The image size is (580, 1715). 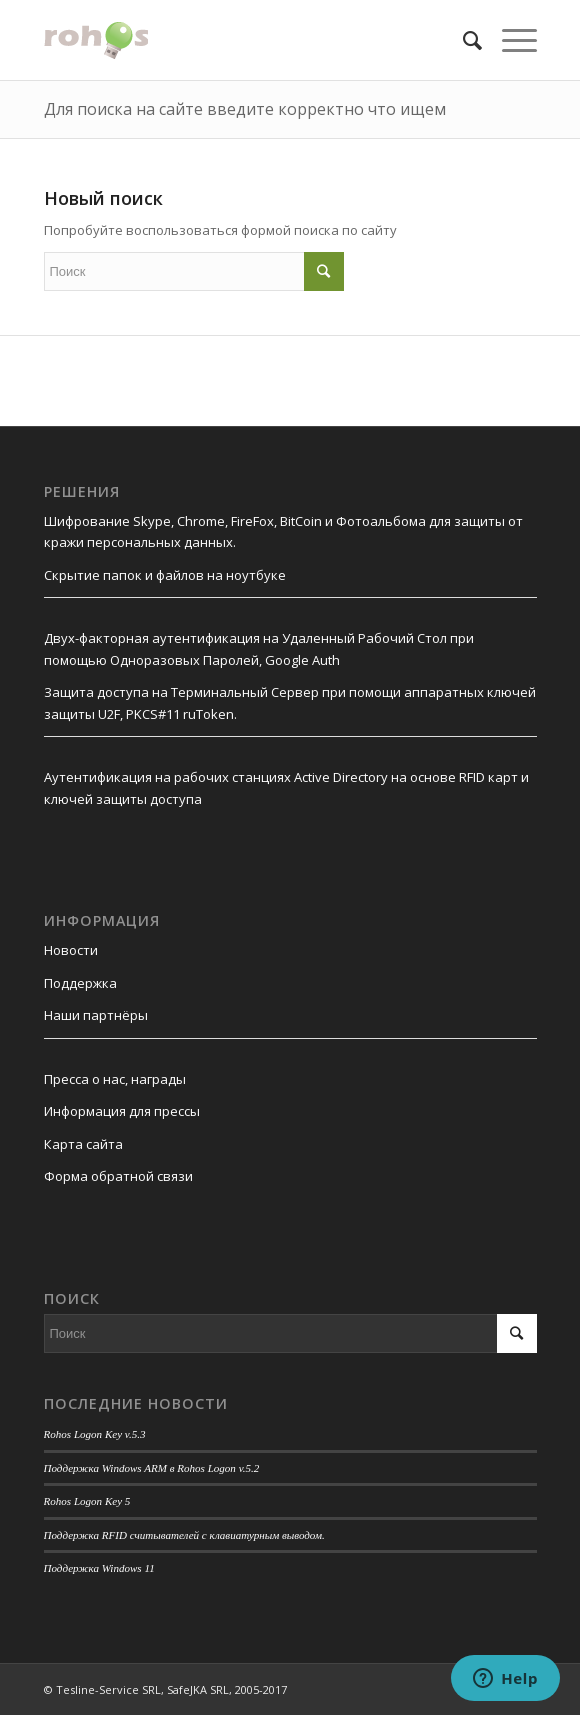 What do you see at coordinates (87, 1501) in the screenshot?
I see `Rohos Logon Key 5` at bounding box center [87, 1501].